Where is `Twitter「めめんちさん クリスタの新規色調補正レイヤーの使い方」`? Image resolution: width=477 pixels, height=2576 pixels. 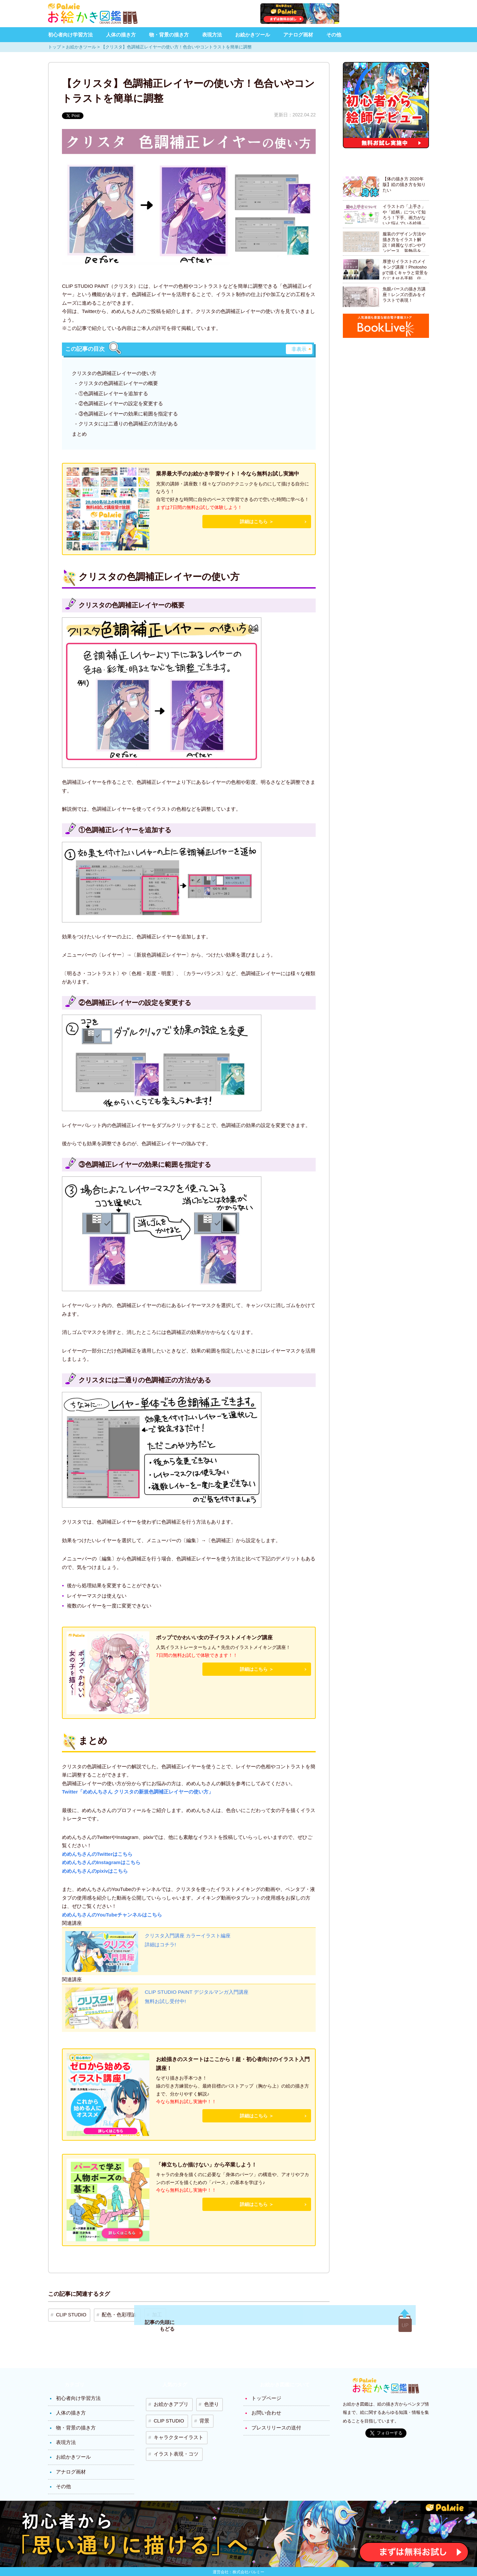
Twitter「めめんちさん クリスタの新規色調補正レイヤーの使い方」 is located at coordinates (137, 1791).